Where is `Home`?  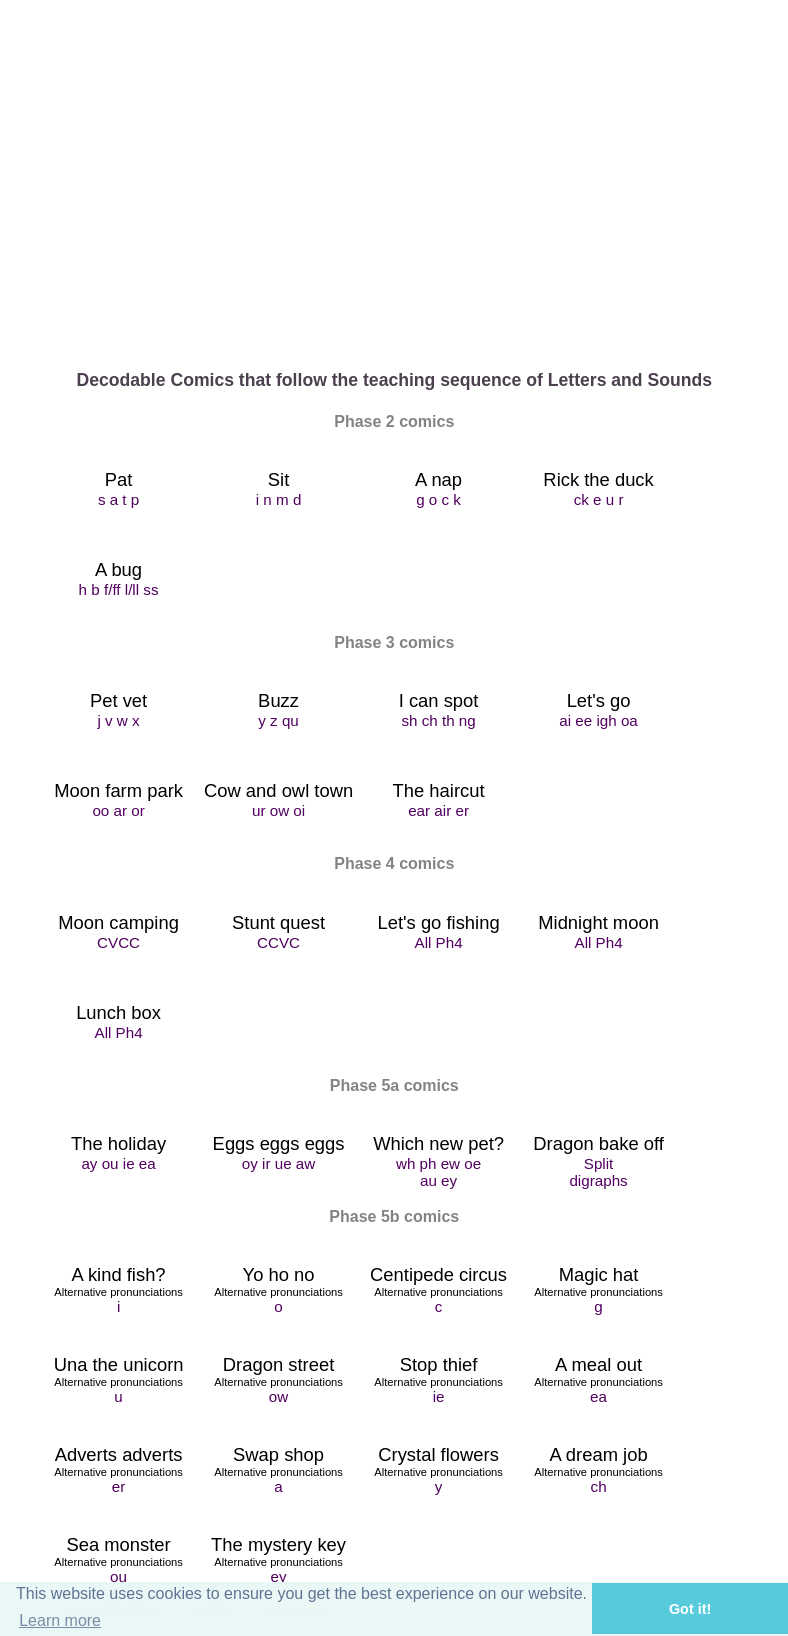
Home is located at coordinates (119, 297).